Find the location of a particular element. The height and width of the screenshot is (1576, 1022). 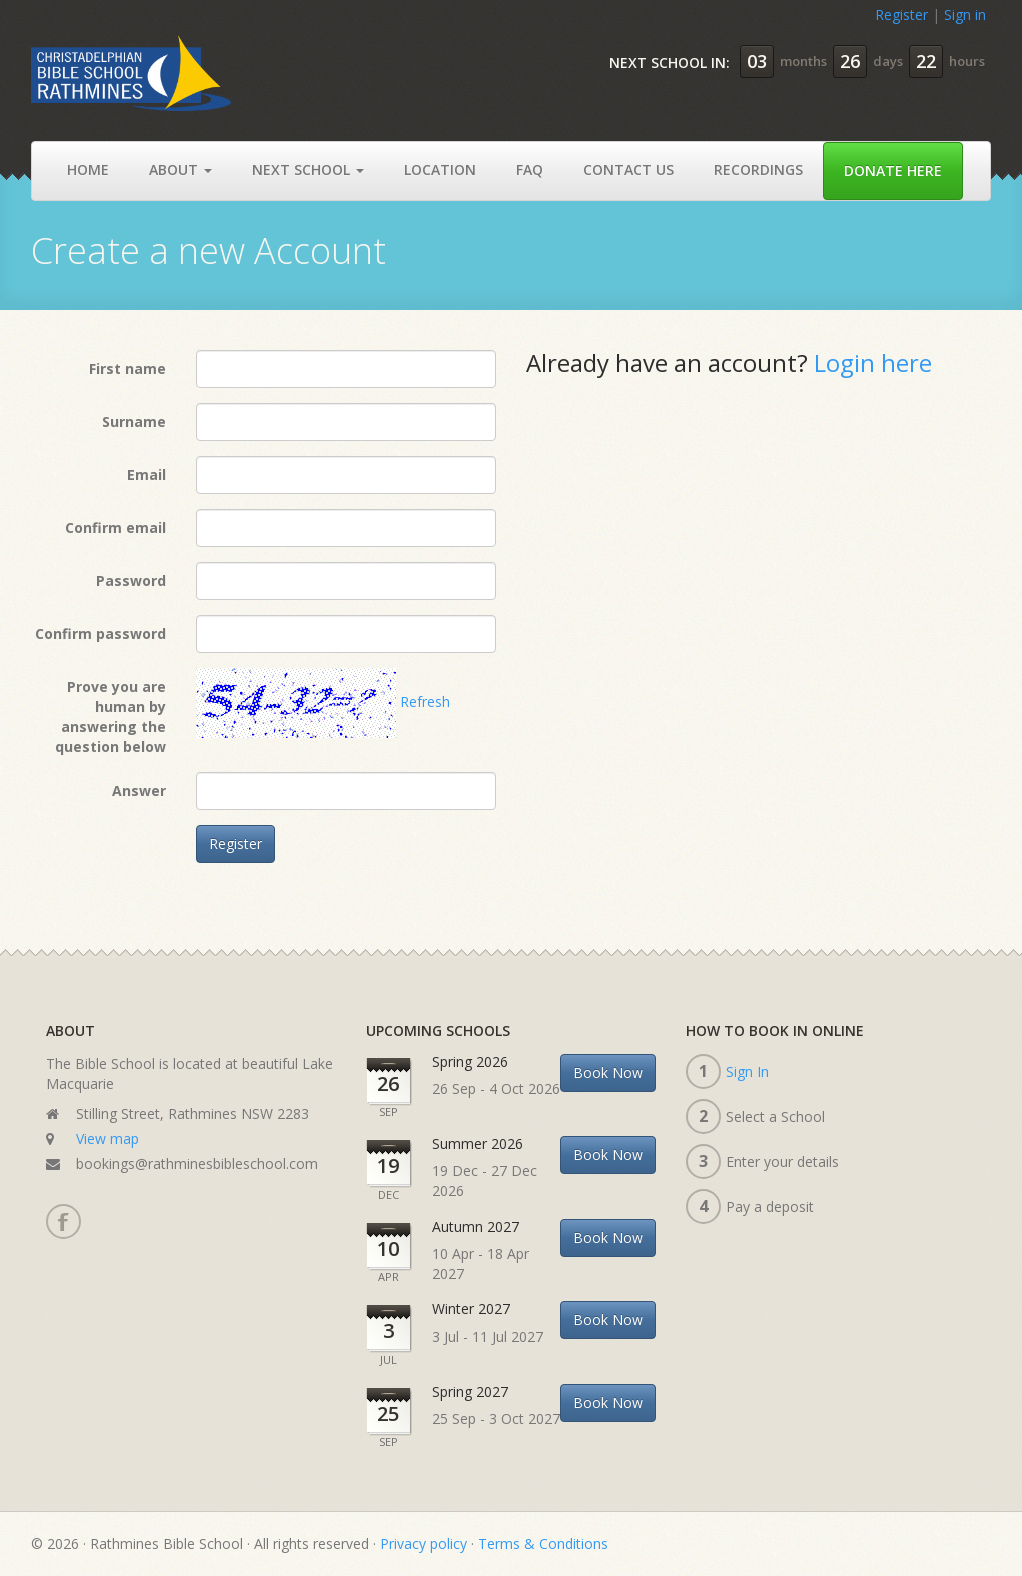

Register is located at coordinates (901, 14).